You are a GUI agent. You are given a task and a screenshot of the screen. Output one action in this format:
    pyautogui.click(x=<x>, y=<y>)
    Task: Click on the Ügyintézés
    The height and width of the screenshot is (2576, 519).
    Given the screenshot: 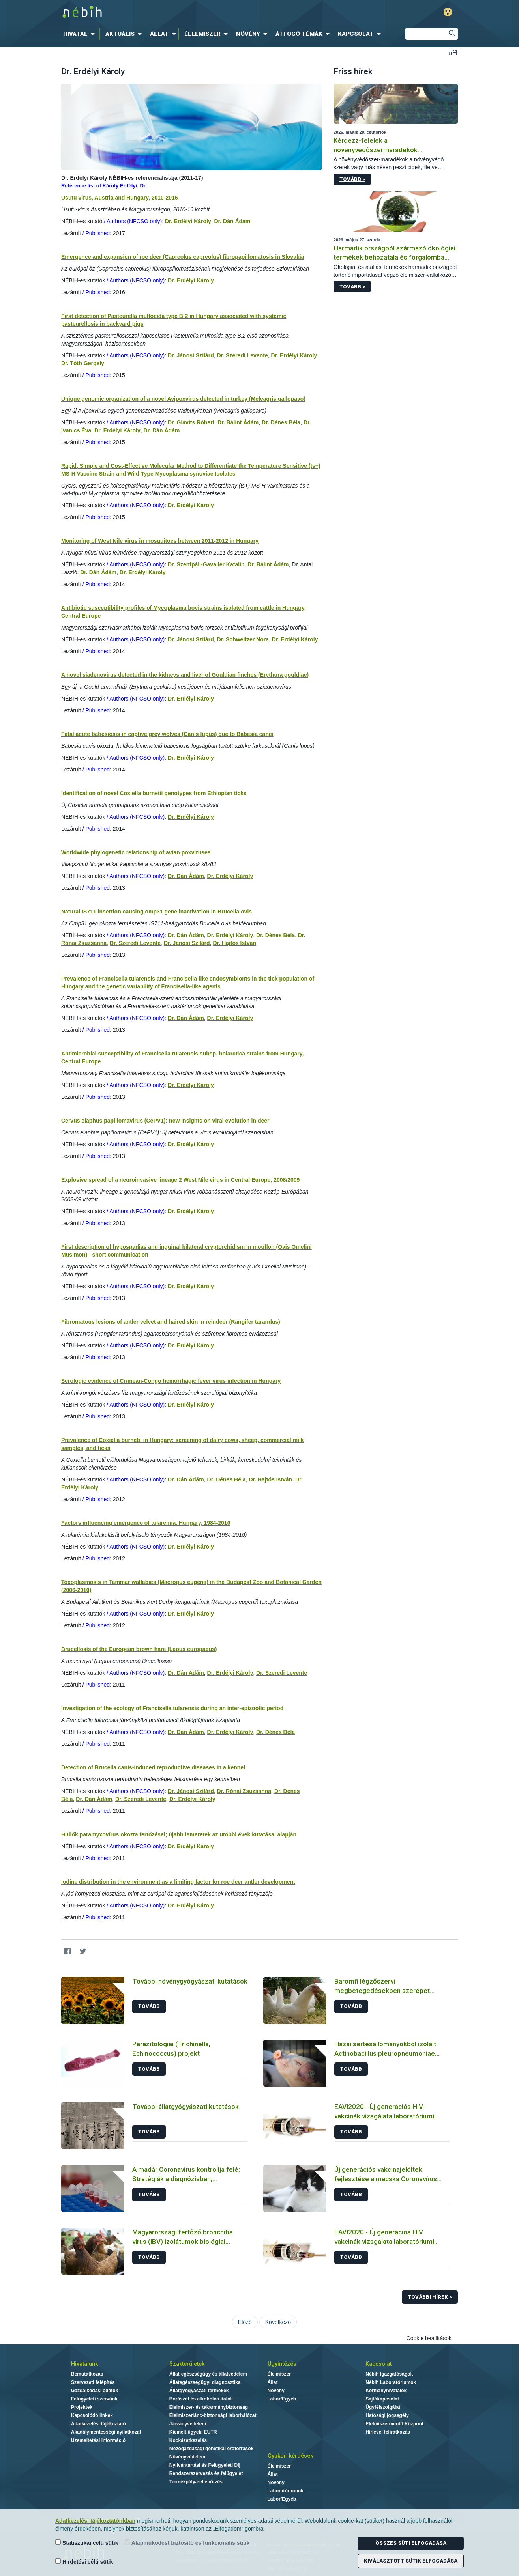 What is the action you would take?
    pyautogui.click(x=282, y=2364)
    